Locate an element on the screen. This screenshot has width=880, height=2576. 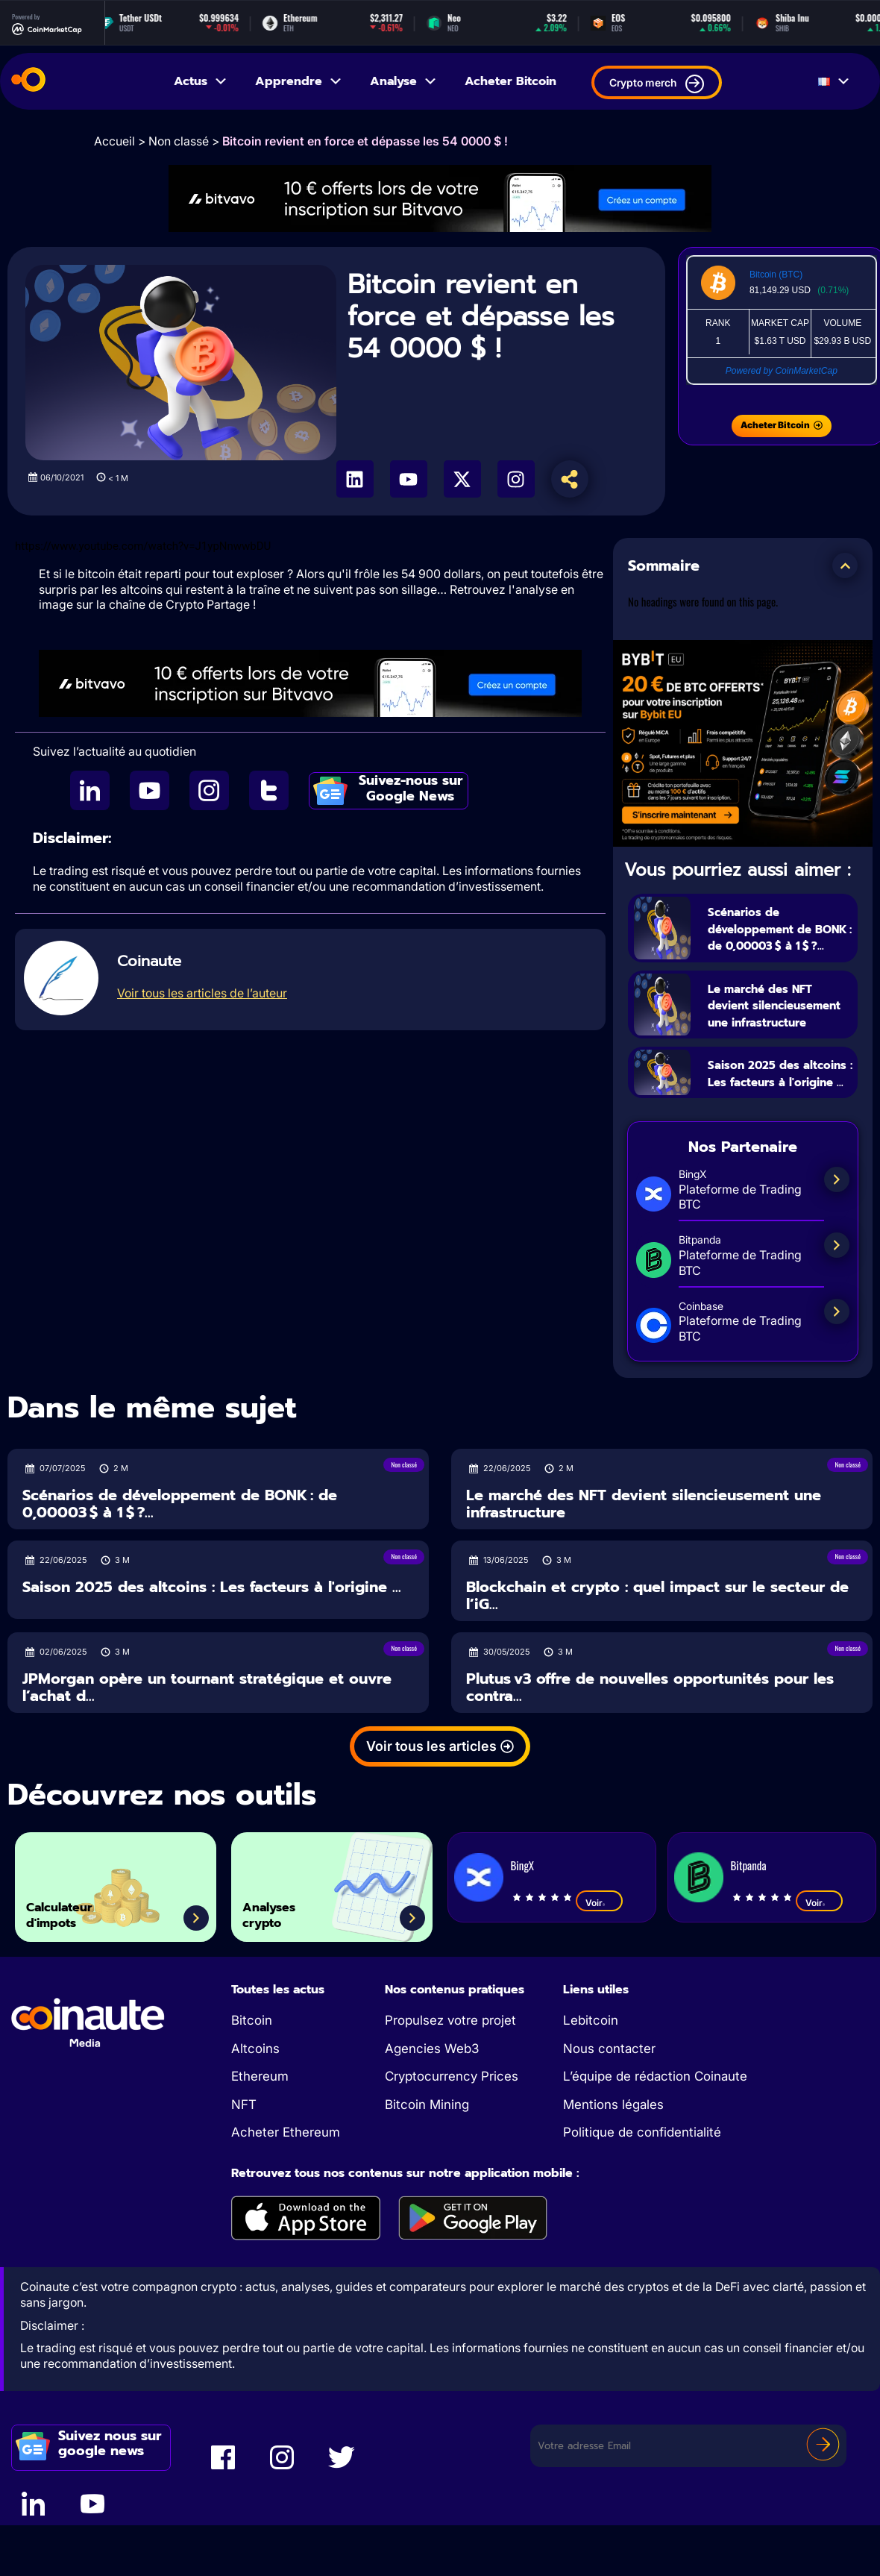
Non classé is located at coordinates (178, 141).